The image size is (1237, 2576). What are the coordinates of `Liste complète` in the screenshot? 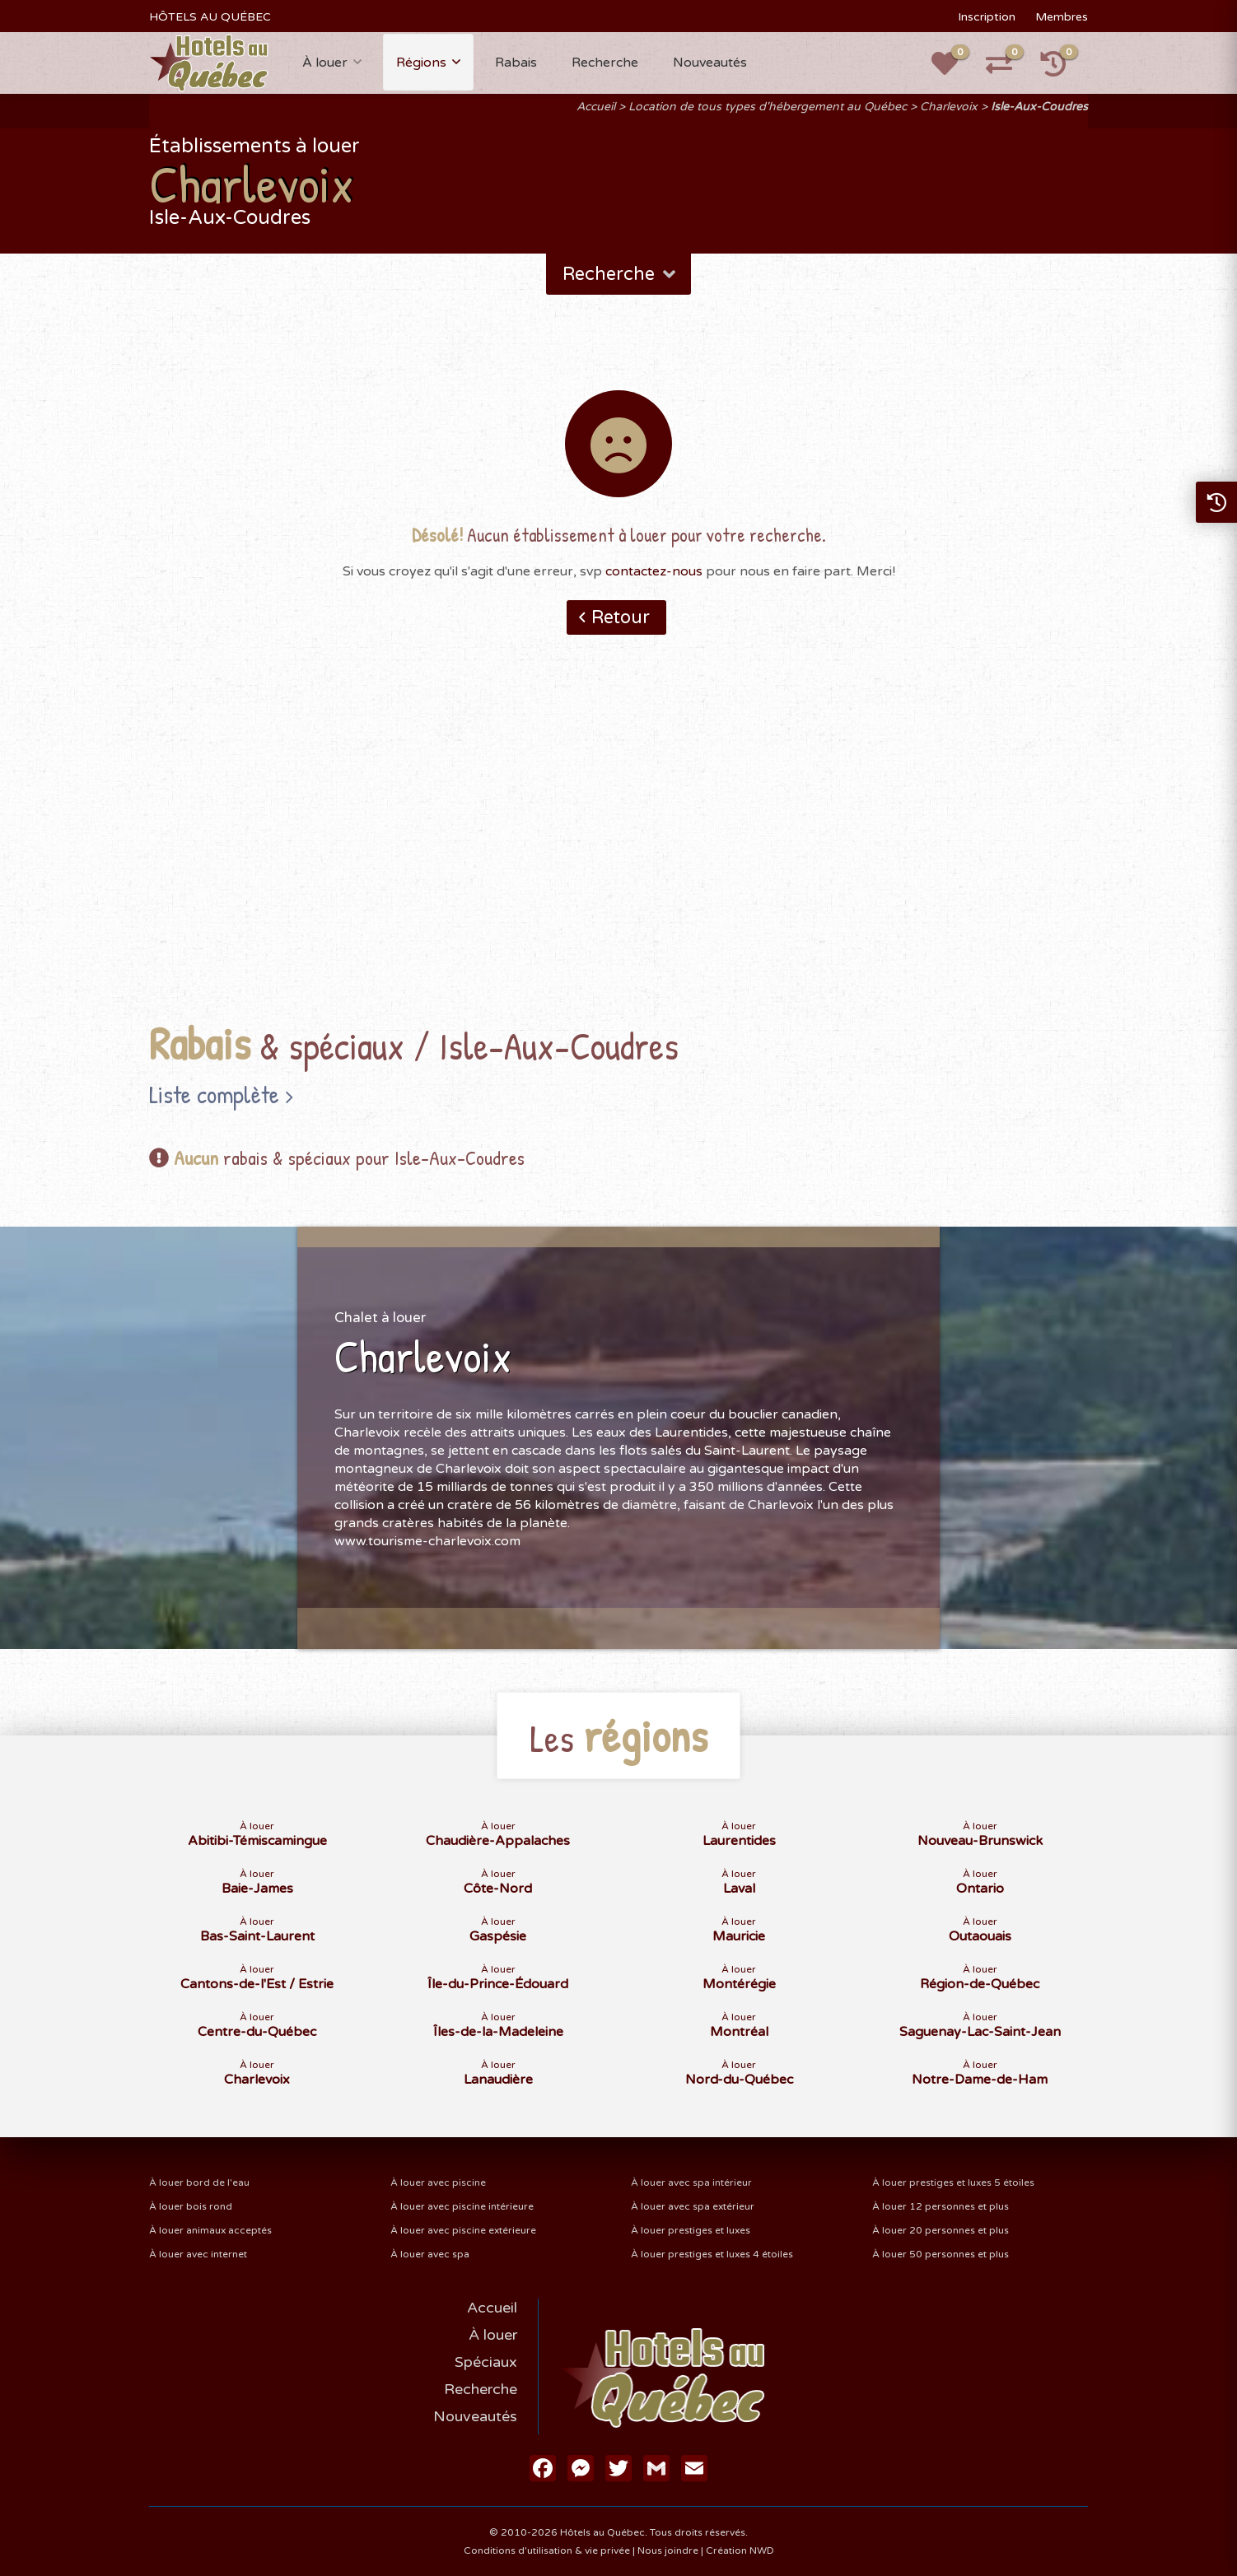 It's located at (214, 1094).